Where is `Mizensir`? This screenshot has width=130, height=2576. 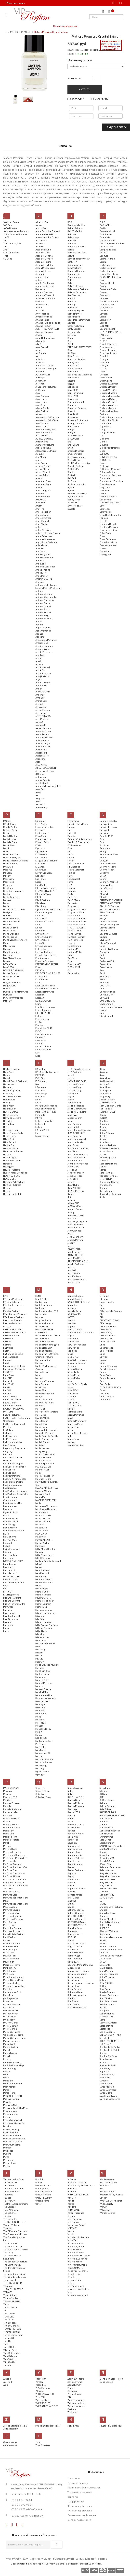
Mizensir is located at coordinates (39, 1662).